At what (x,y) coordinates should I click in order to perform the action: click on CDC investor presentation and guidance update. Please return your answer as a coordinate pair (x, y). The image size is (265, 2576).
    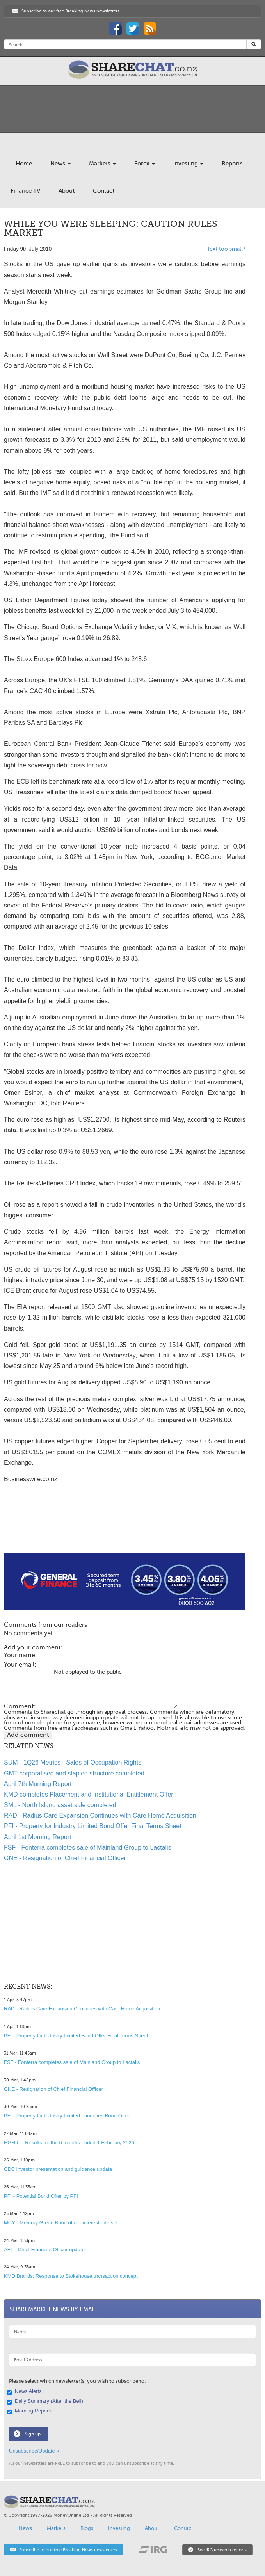
    Looking at the image, I should click on (58, 2169).